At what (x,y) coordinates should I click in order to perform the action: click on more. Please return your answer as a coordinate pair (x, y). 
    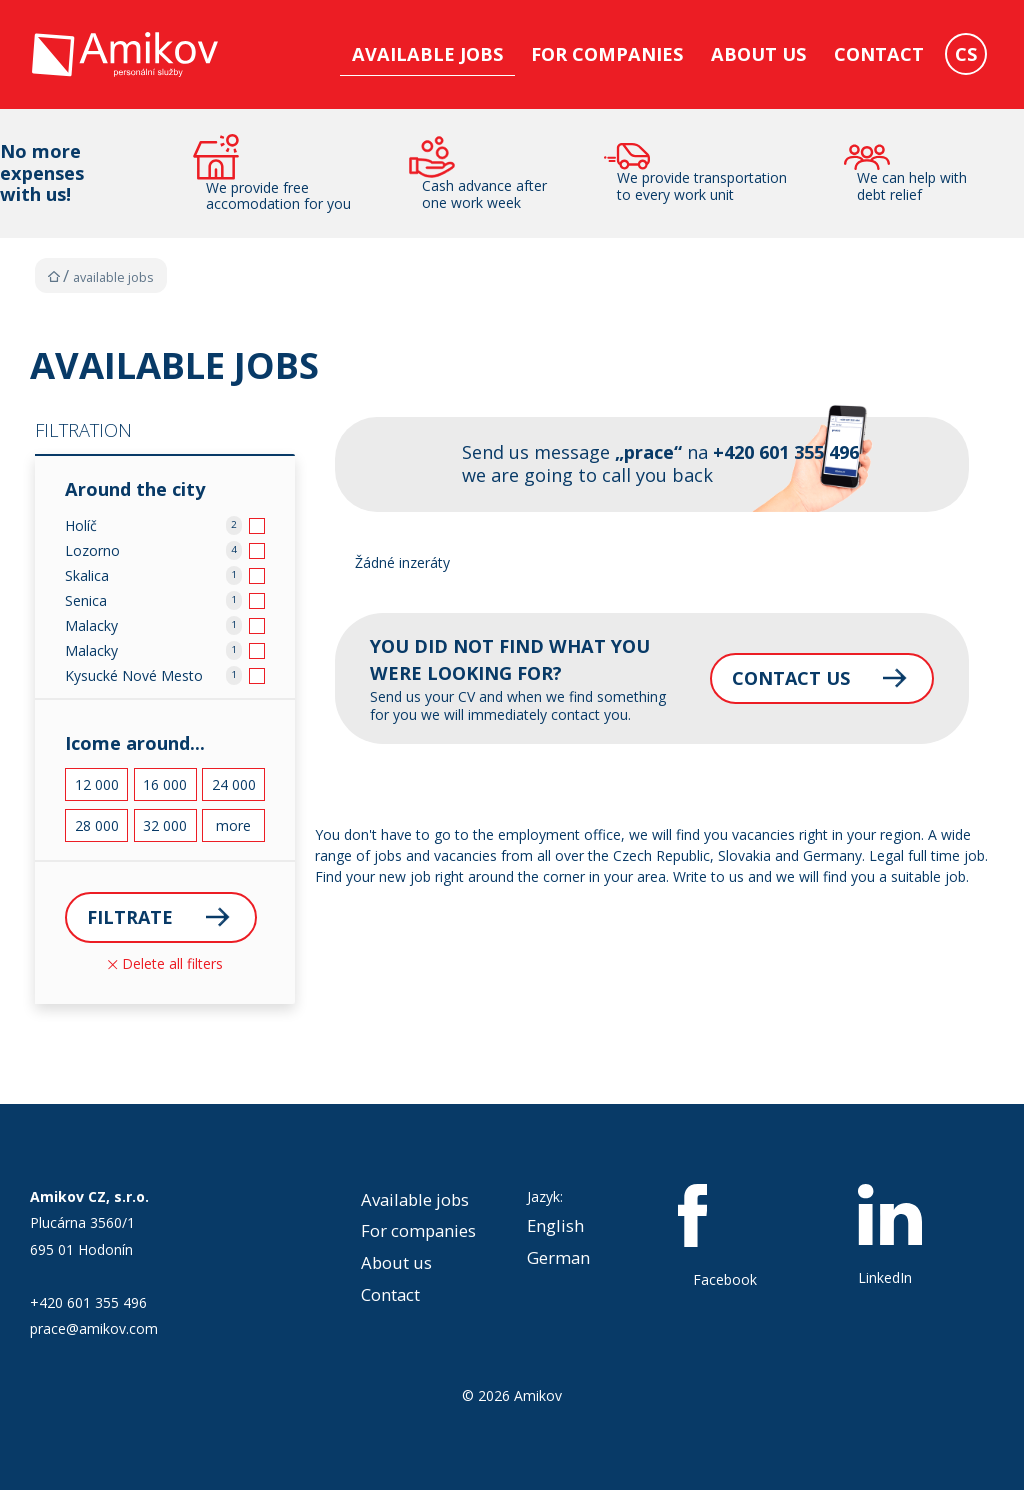
    Looking at the image, I should click on (233, 825).